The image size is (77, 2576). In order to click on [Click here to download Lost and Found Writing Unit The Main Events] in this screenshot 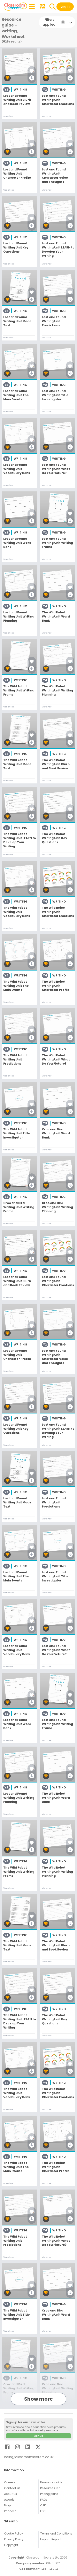, I will do `click(31, 373)`.